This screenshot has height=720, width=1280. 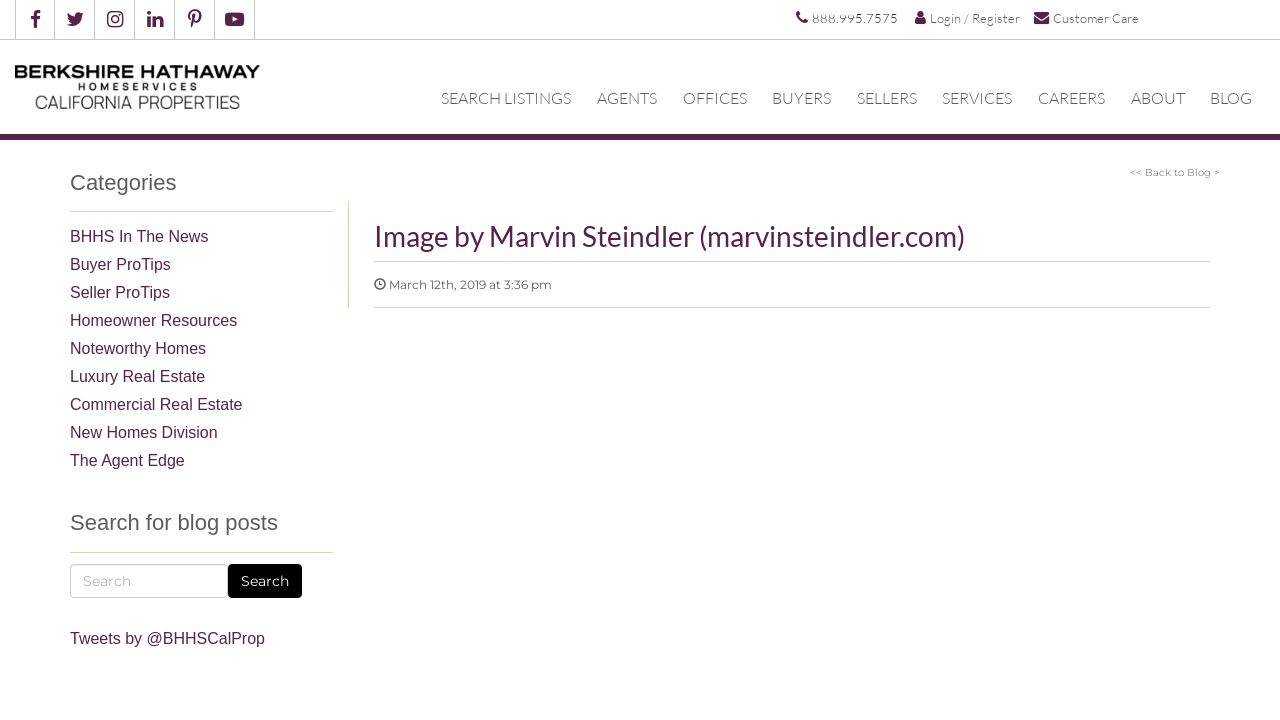 What do you see at coordinates (1086, 17) in the screenshot?
I see `Customer Care` at bounding box center [1086, 17].